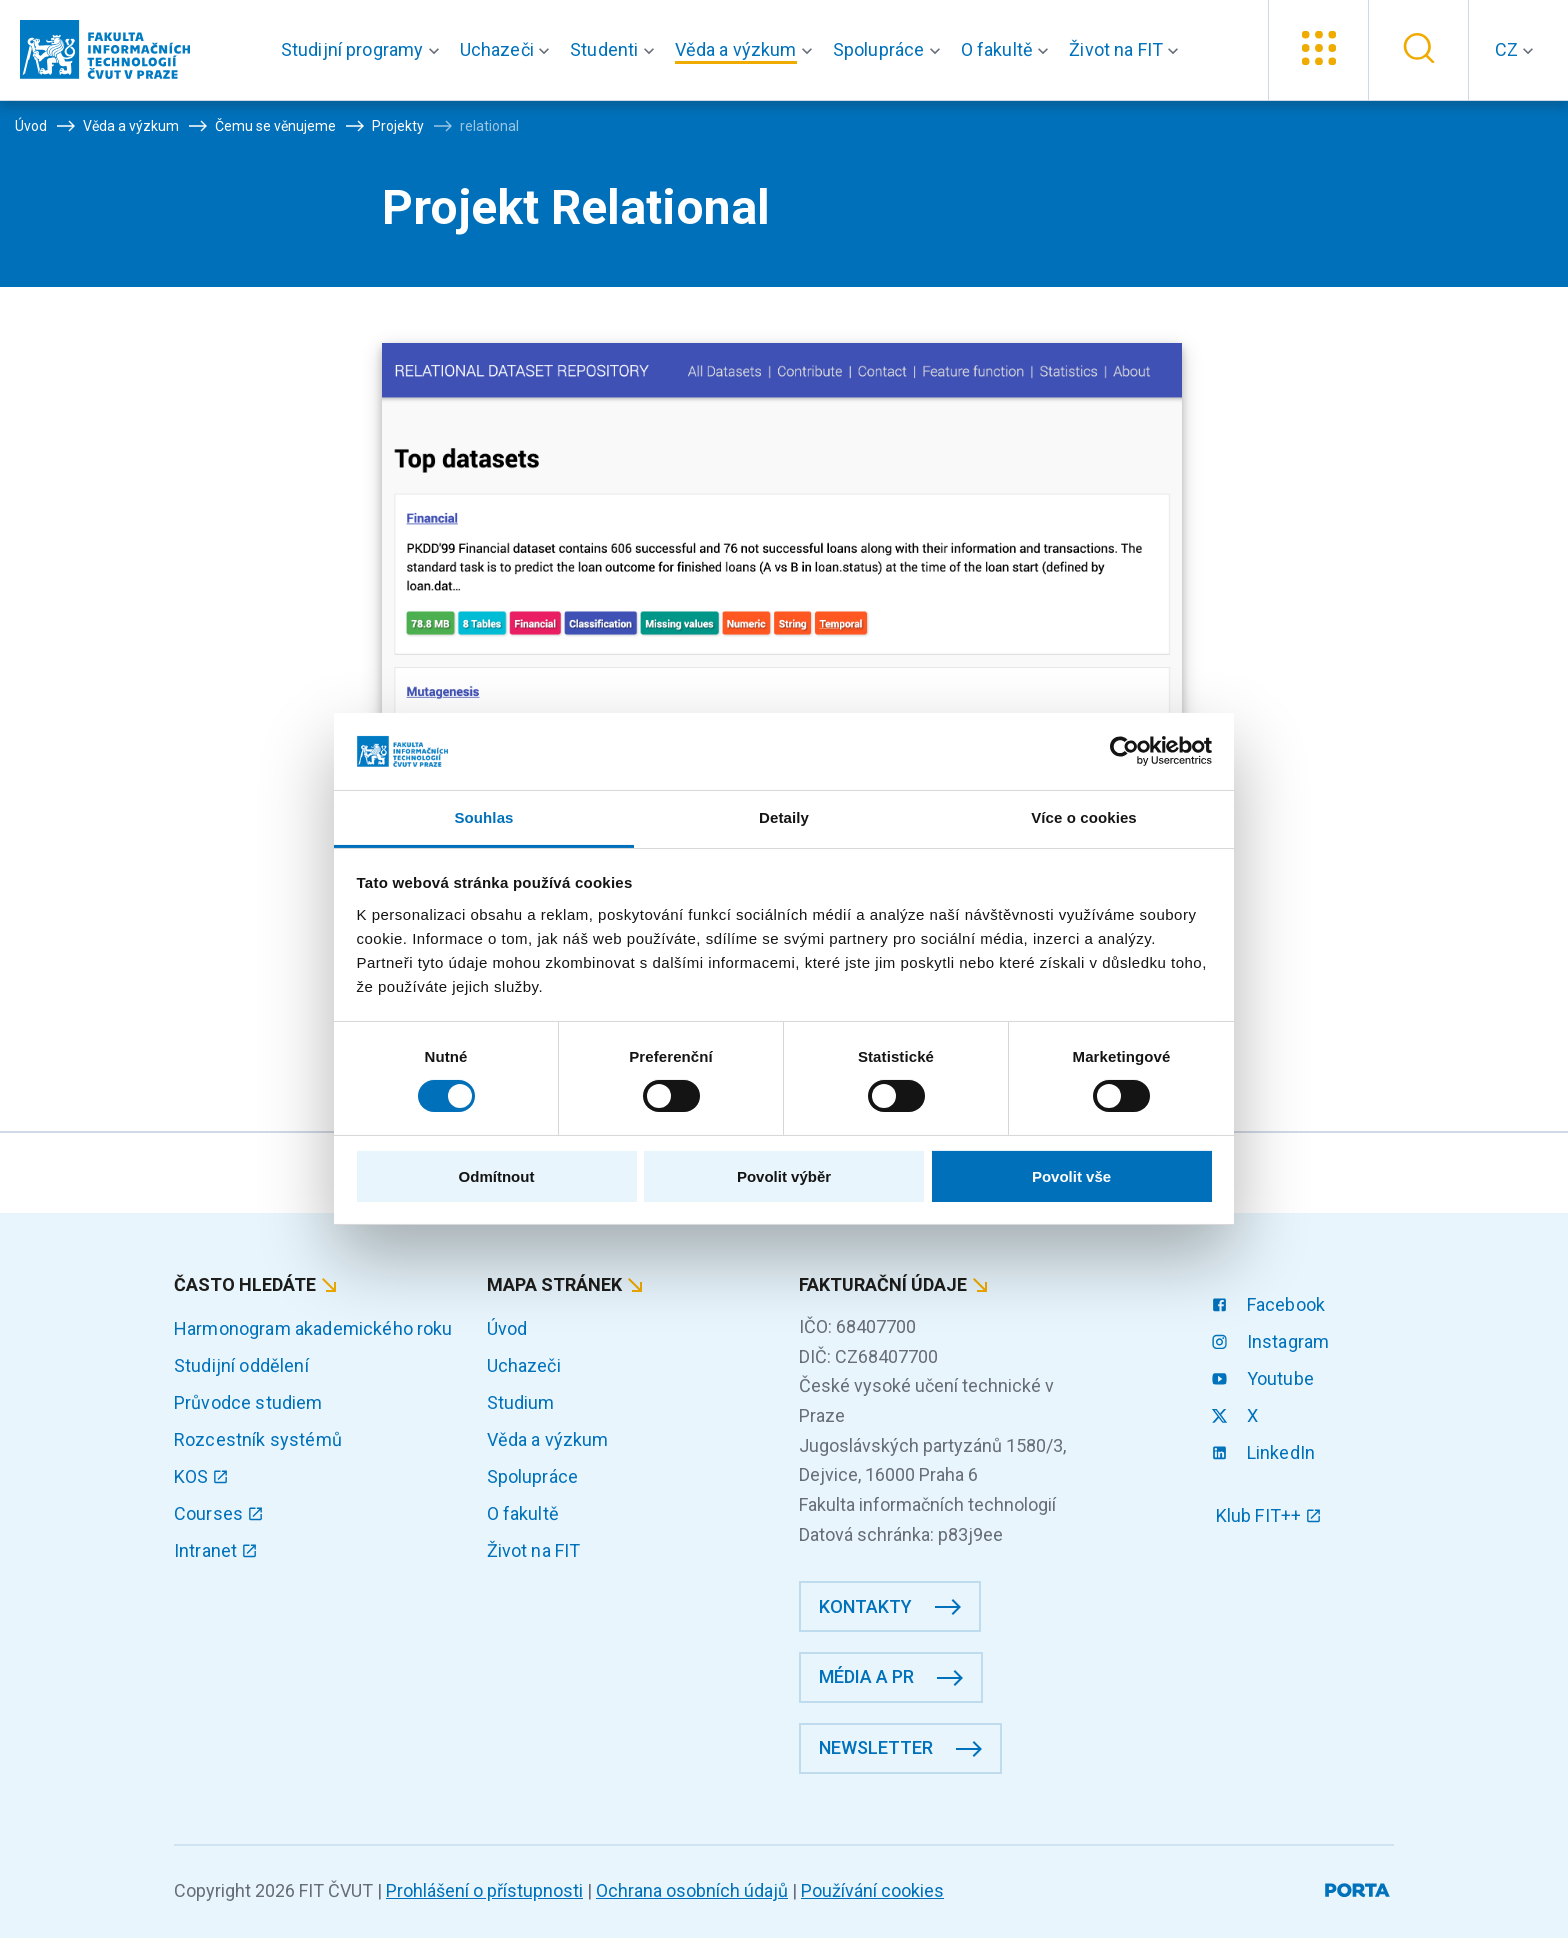  What do you see at coordinates (533, 1476) in the screenshot?
I see `Spolupráce` at bounding box center [533, 1476].